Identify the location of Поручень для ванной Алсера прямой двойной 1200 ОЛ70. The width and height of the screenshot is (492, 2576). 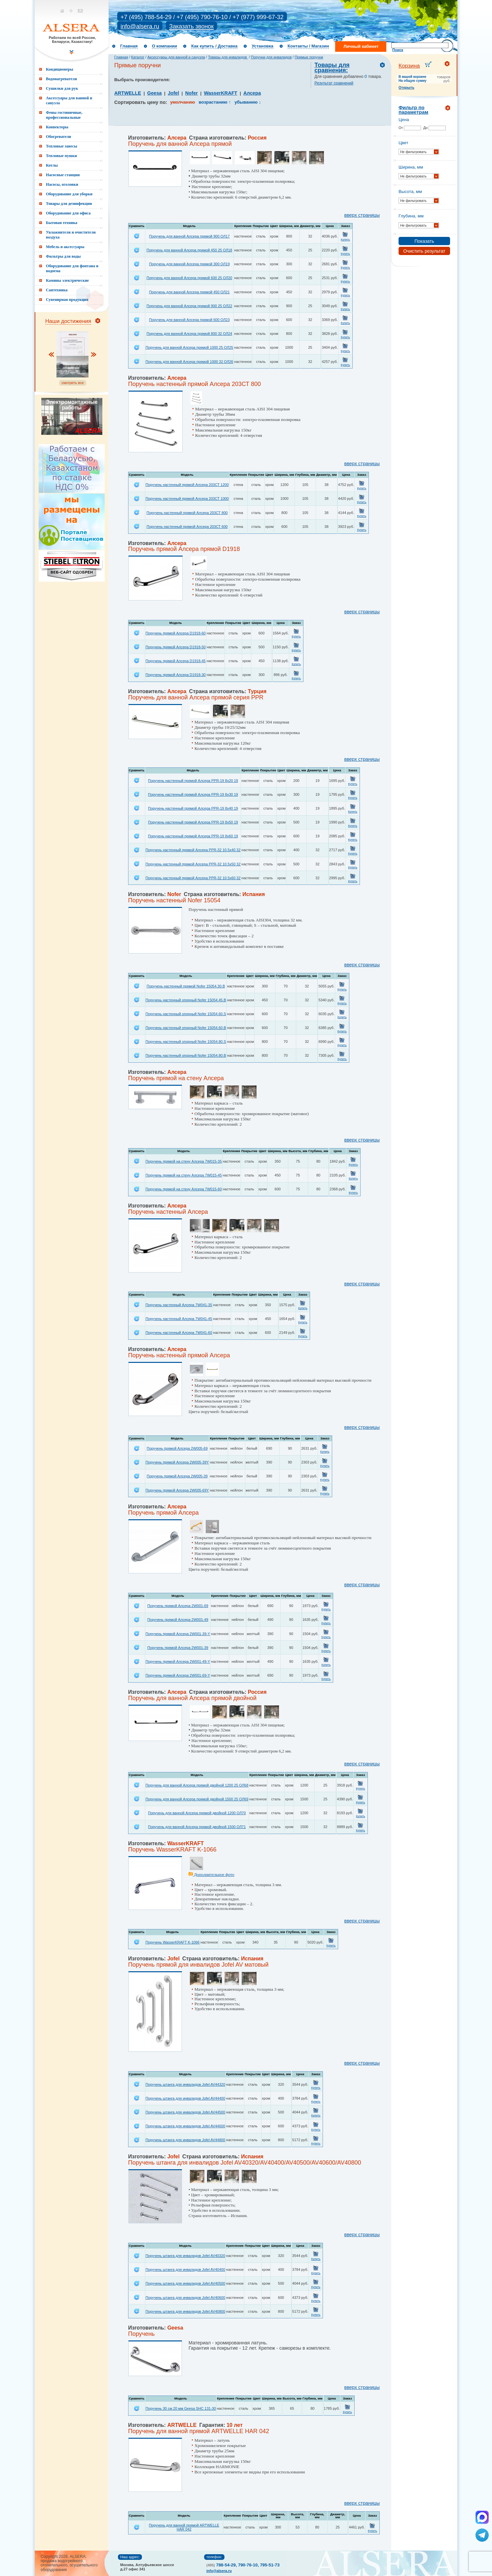
(197, 1813).